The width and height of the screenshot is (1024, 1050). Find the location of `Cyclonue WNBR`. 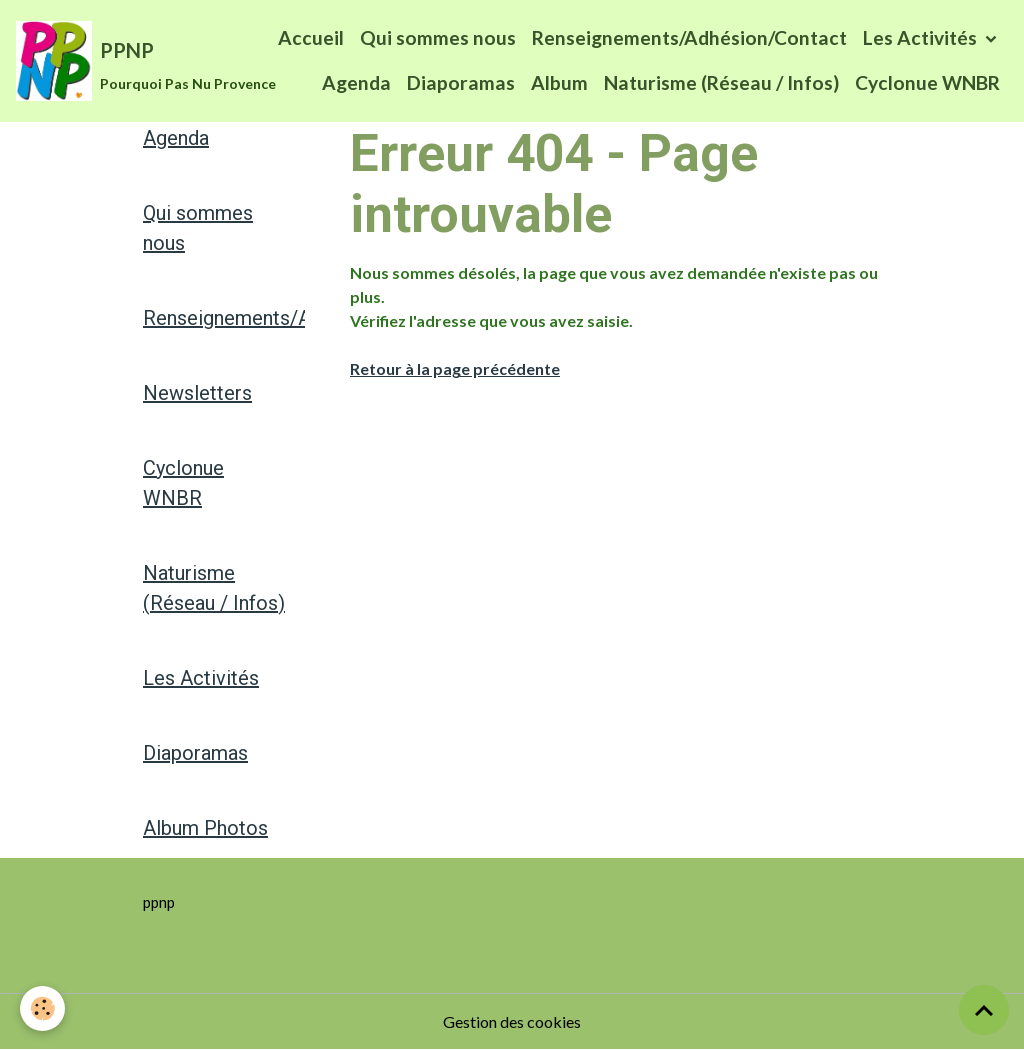

Cyclonue WNBR is located at coordinates (927, 82).